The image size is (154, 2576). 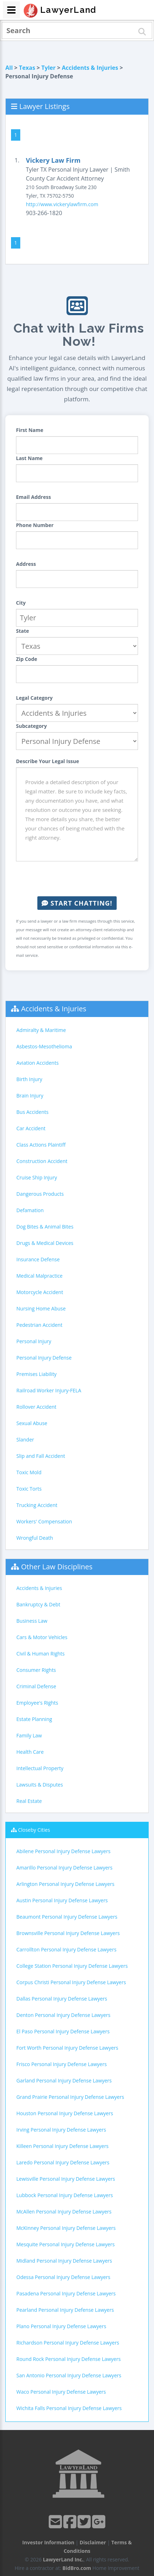 I want to click on Tyler, so click(x=48, y=68).